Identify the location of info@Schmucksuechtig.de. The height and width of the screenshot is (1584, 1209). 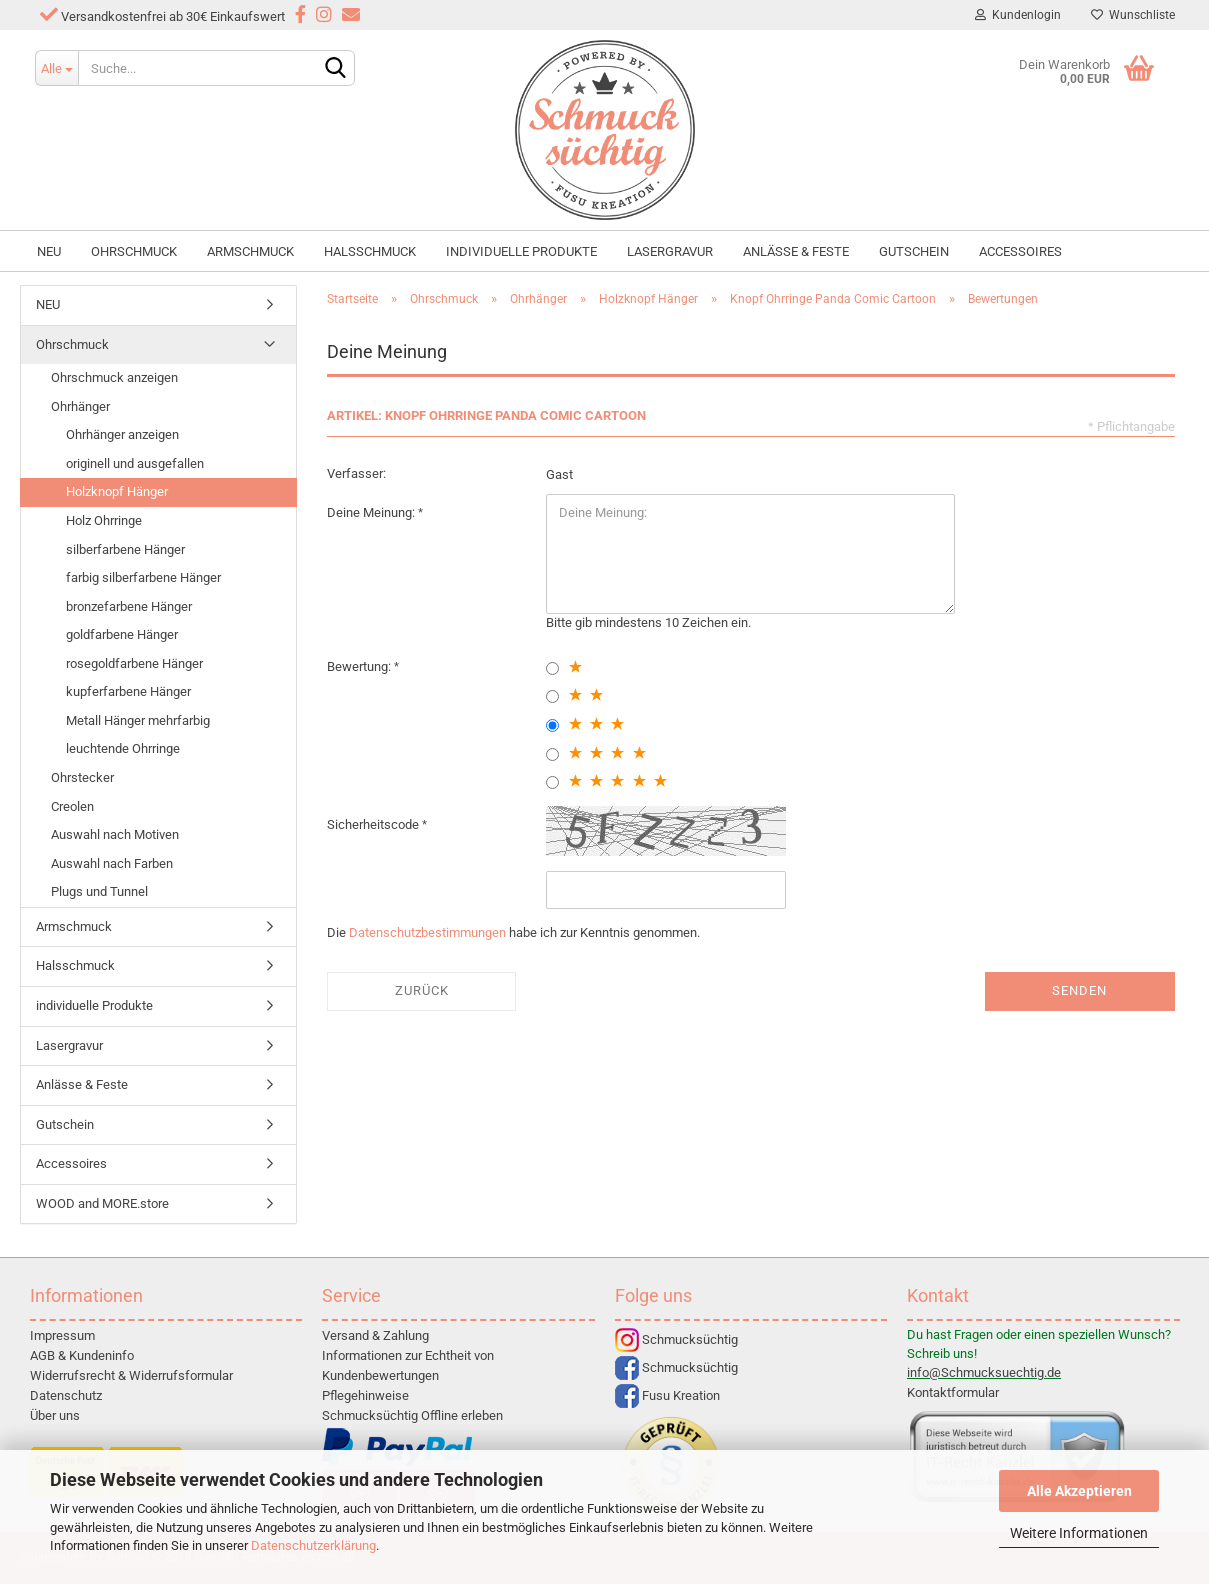
(984, 1372).